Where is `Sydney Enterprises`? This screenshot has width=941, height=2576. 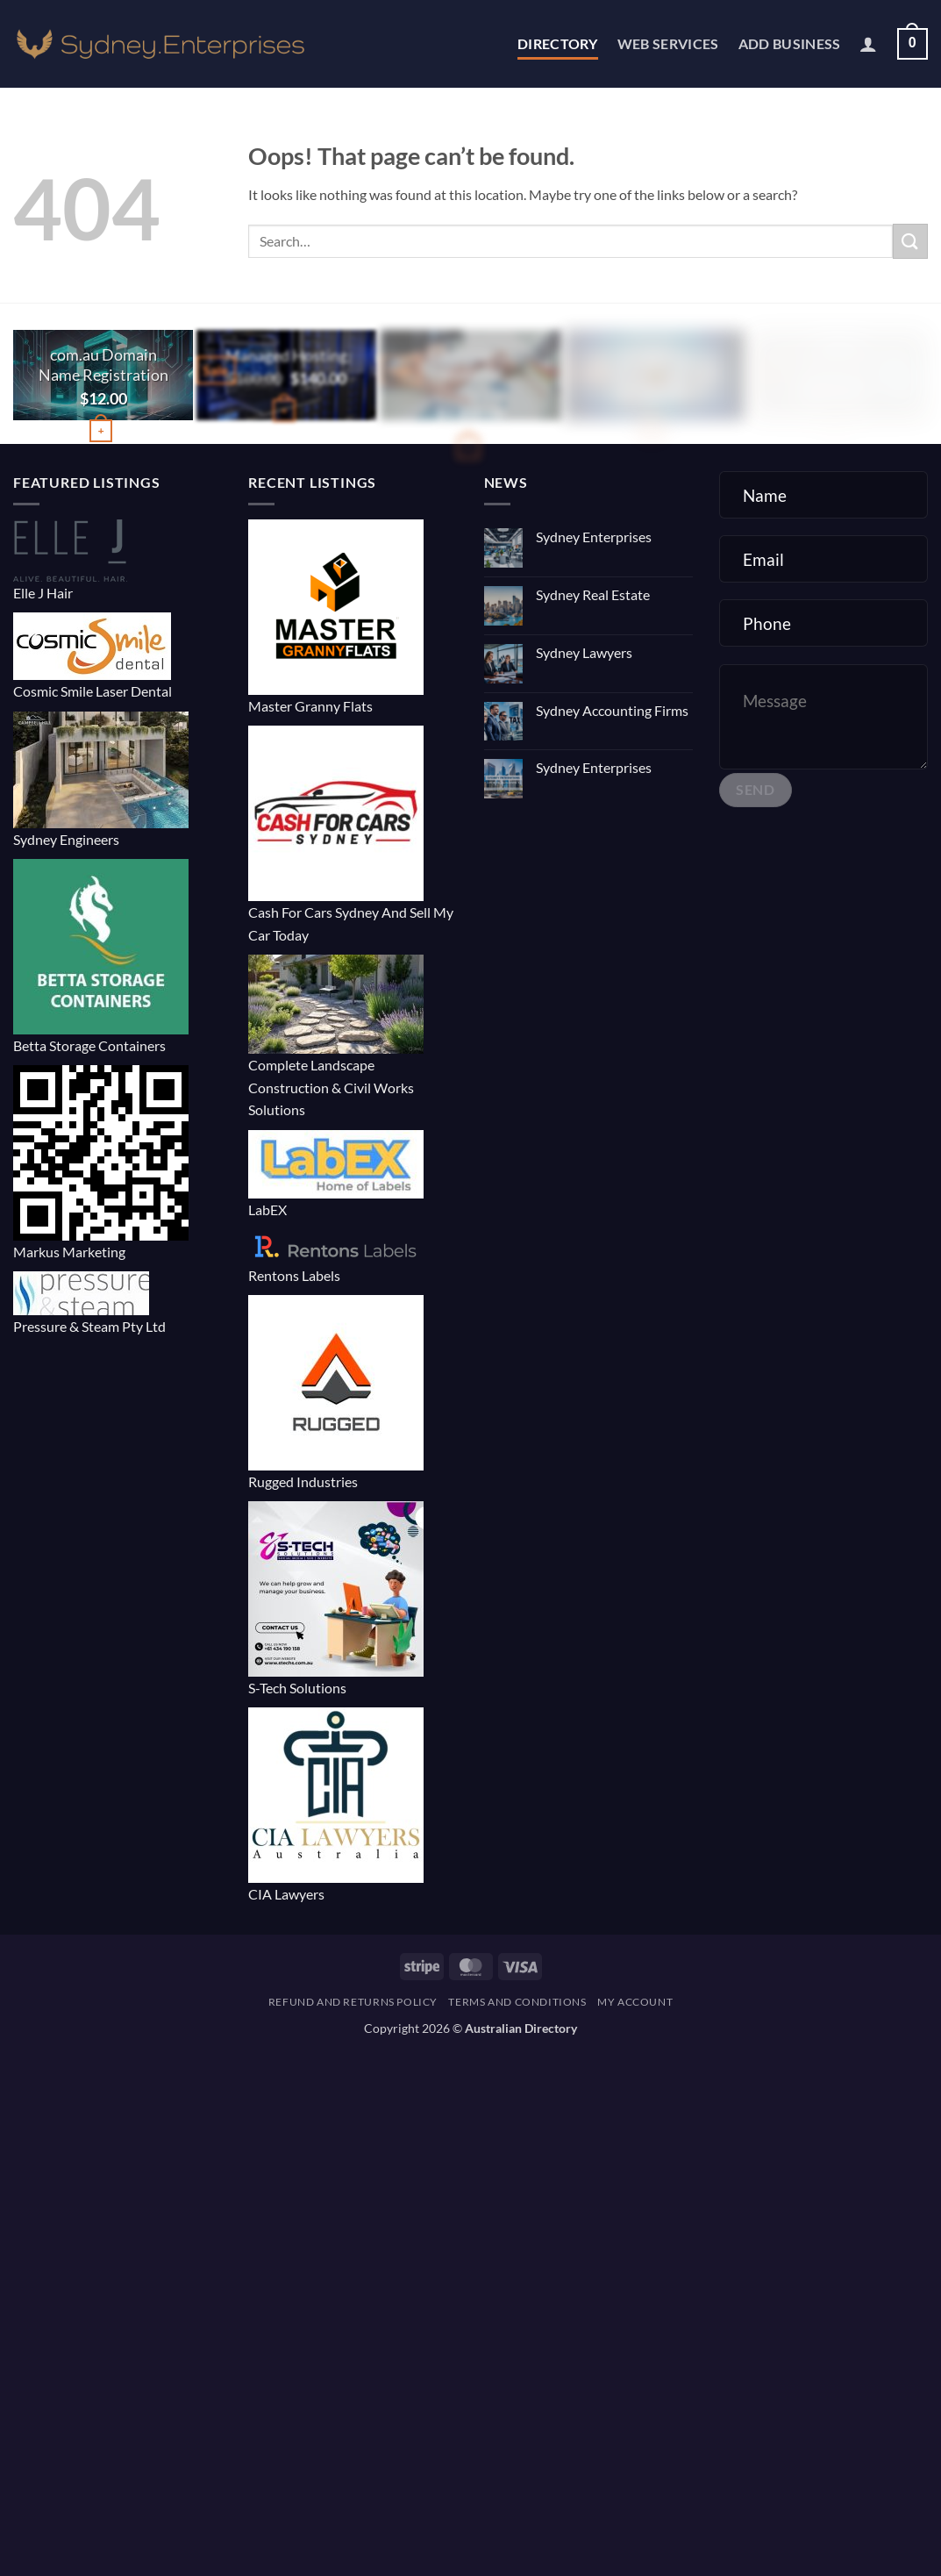 Sydney Enterprises is located at coordinates (594, 536).